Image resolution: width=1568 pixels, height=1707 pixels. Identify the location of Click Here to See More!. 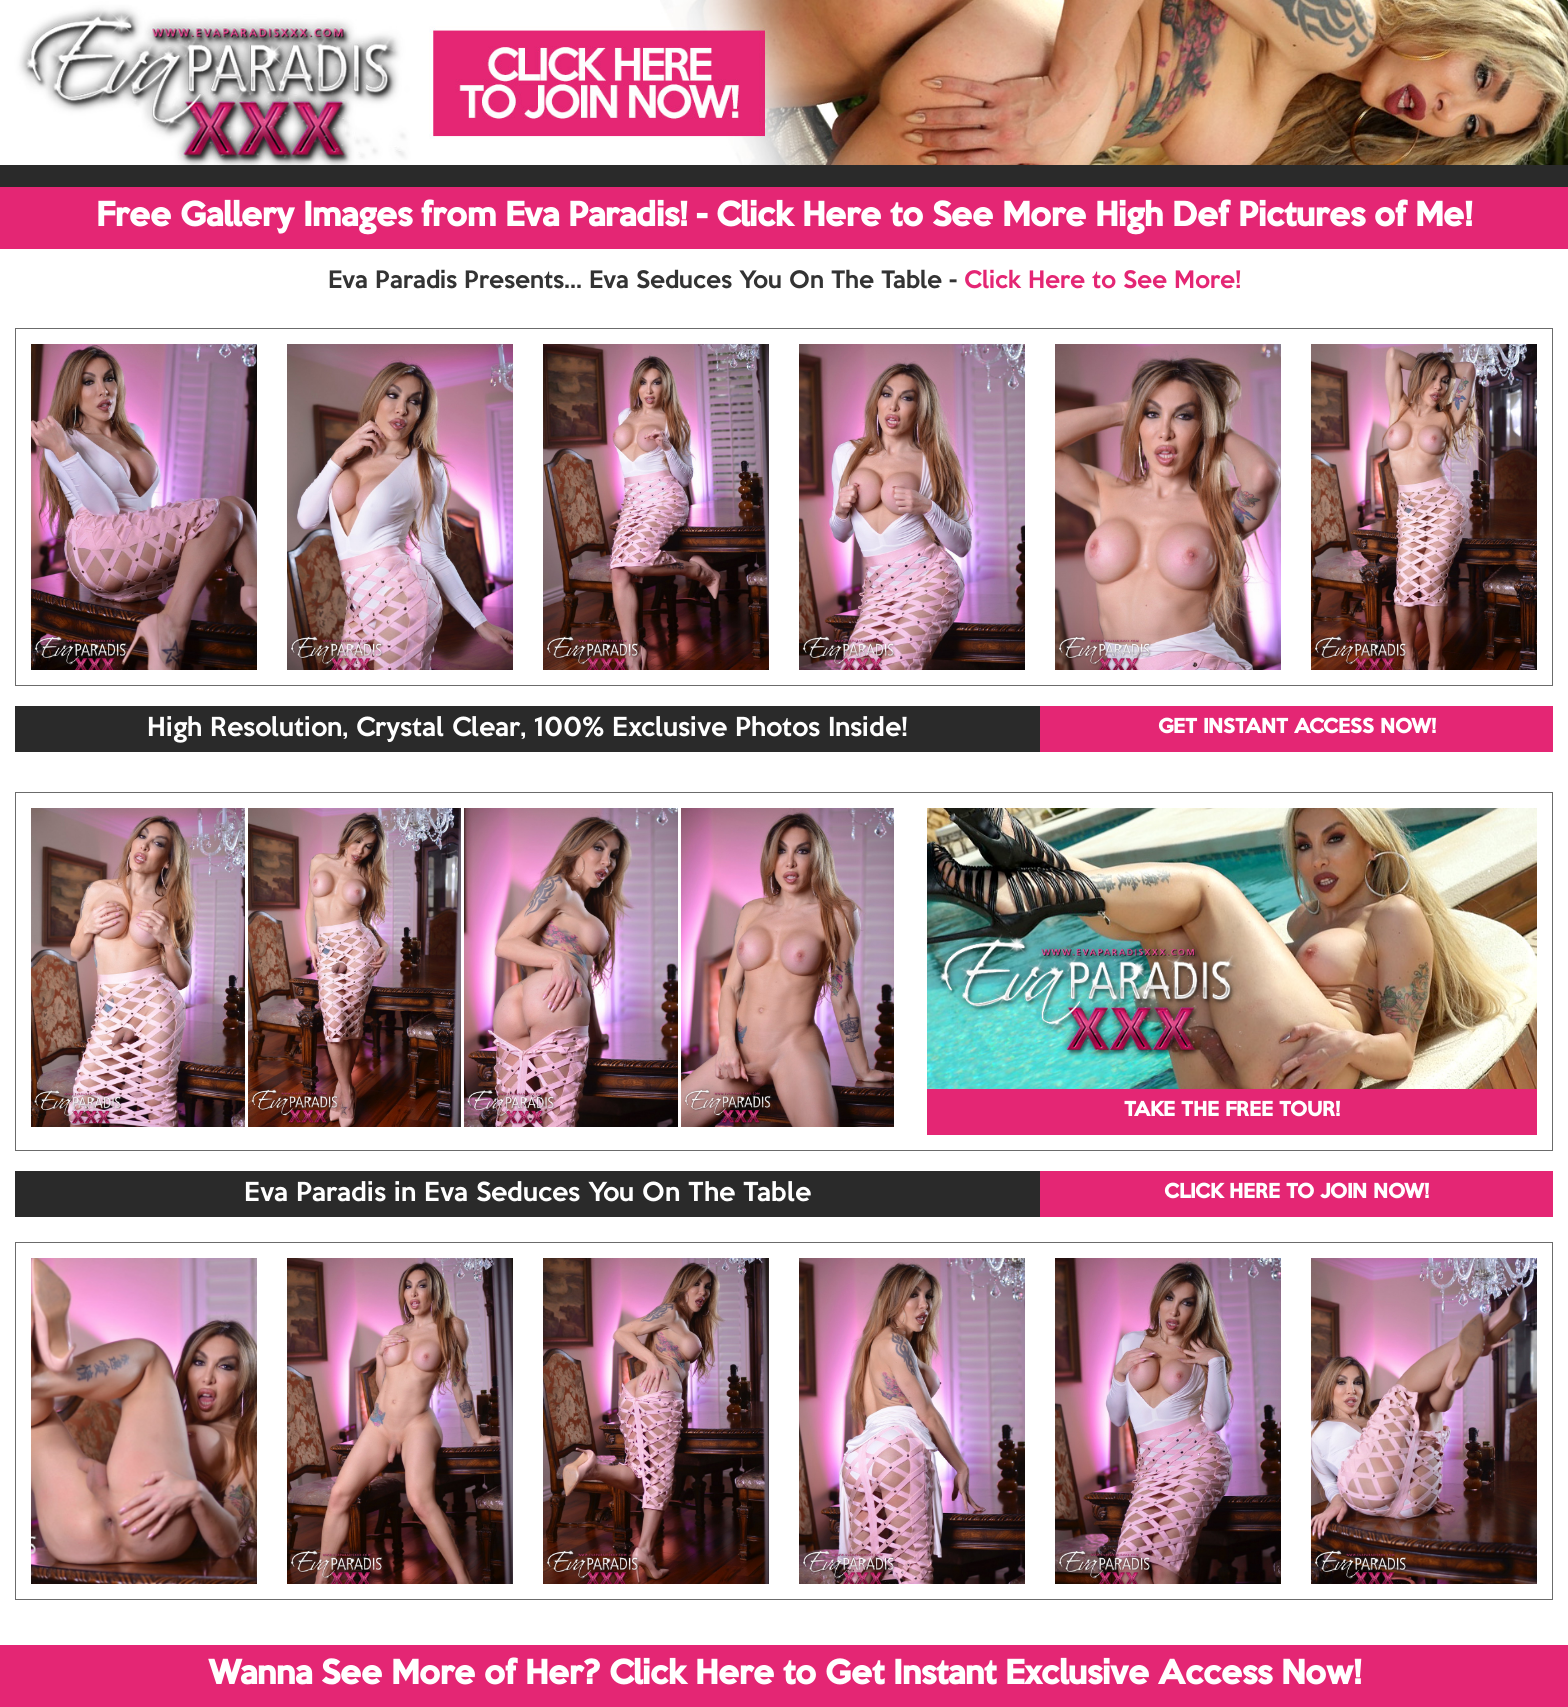
(1102, 281).